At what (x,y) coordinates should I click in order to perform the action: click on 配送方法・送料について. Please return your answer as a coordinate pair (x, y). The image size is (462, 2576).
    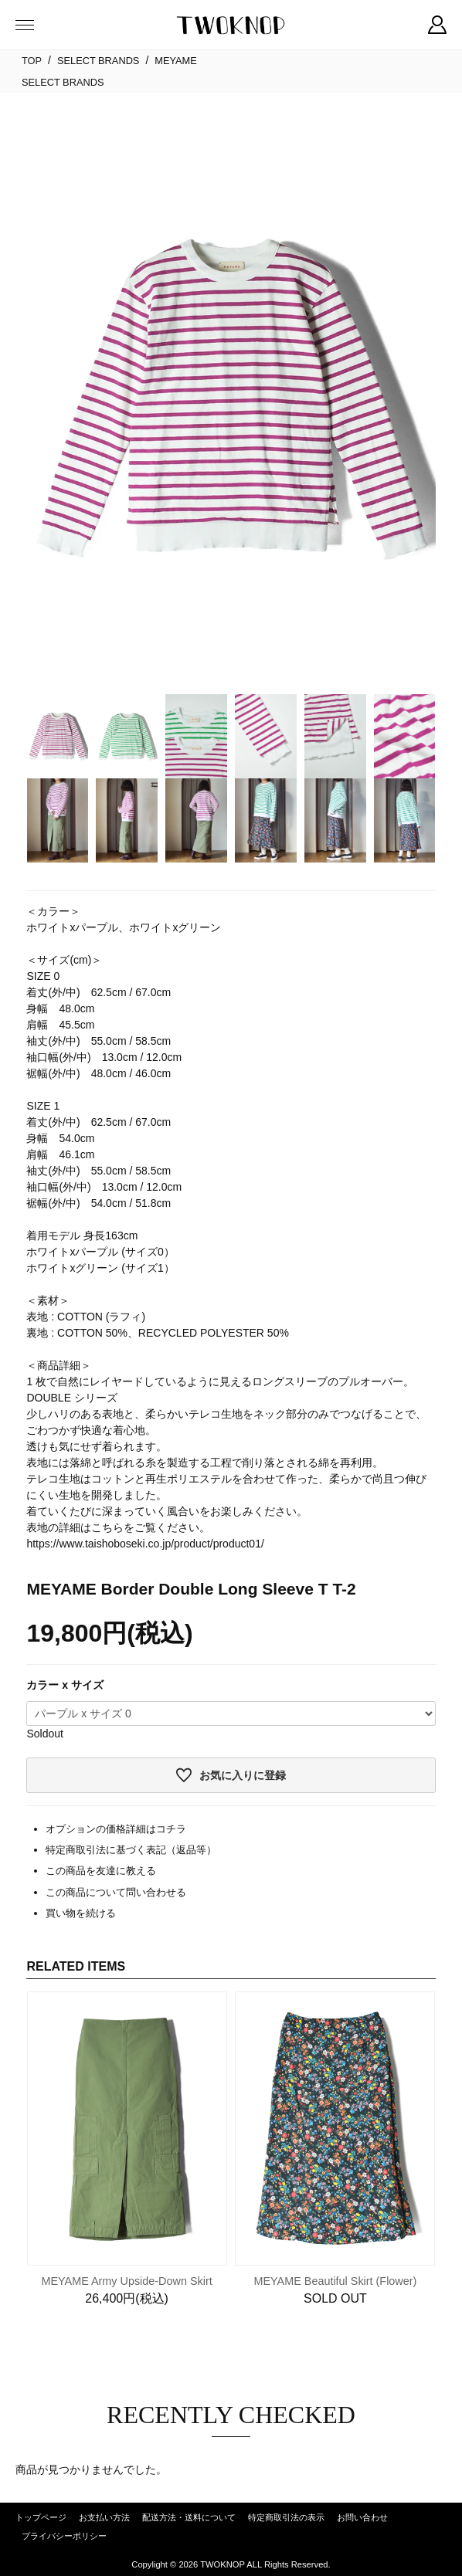
    Looking at the image, I should click on (189, 2517).